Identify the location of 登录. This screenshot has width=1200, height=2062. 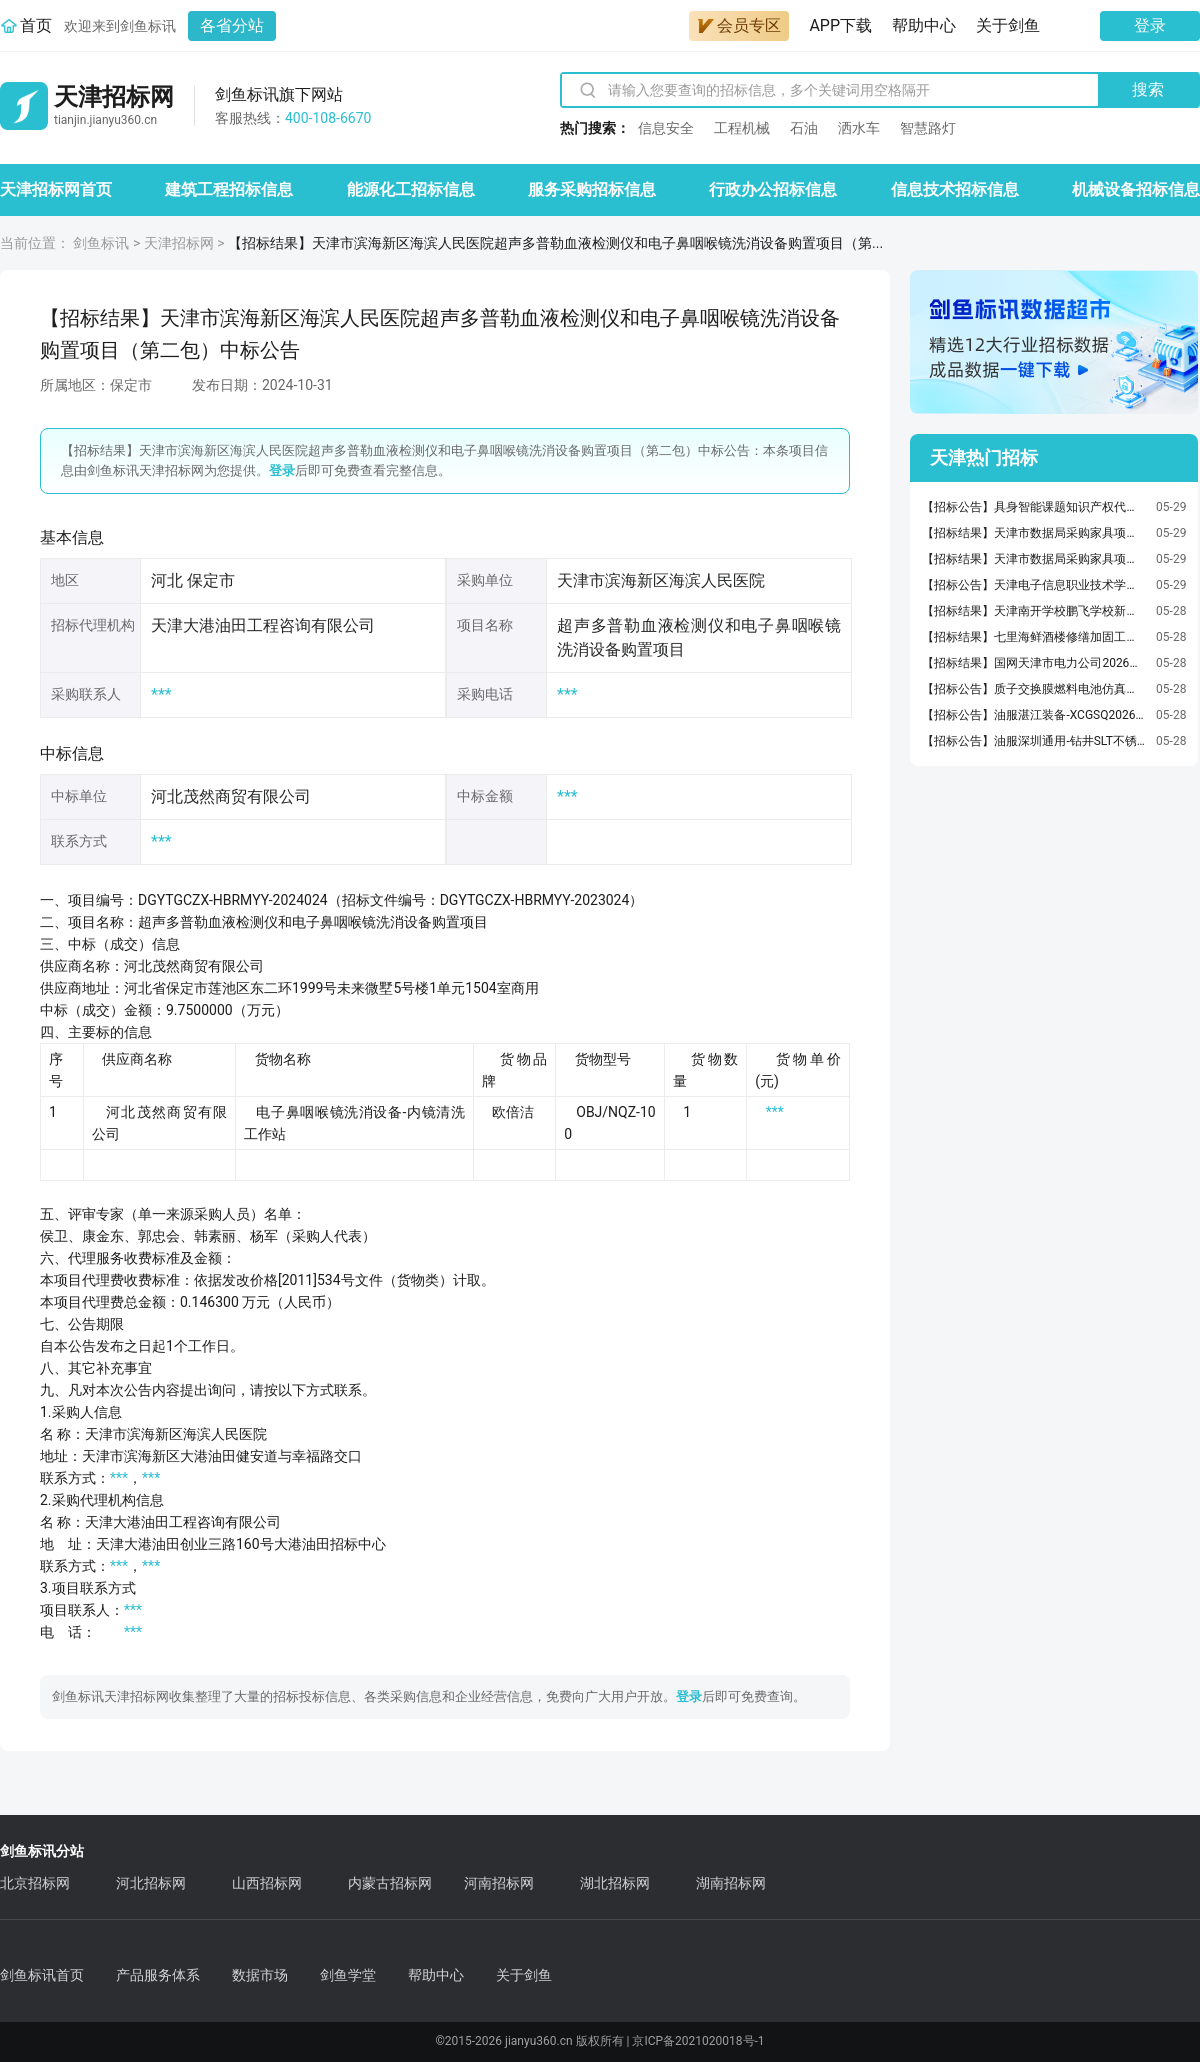
(1150, 25).